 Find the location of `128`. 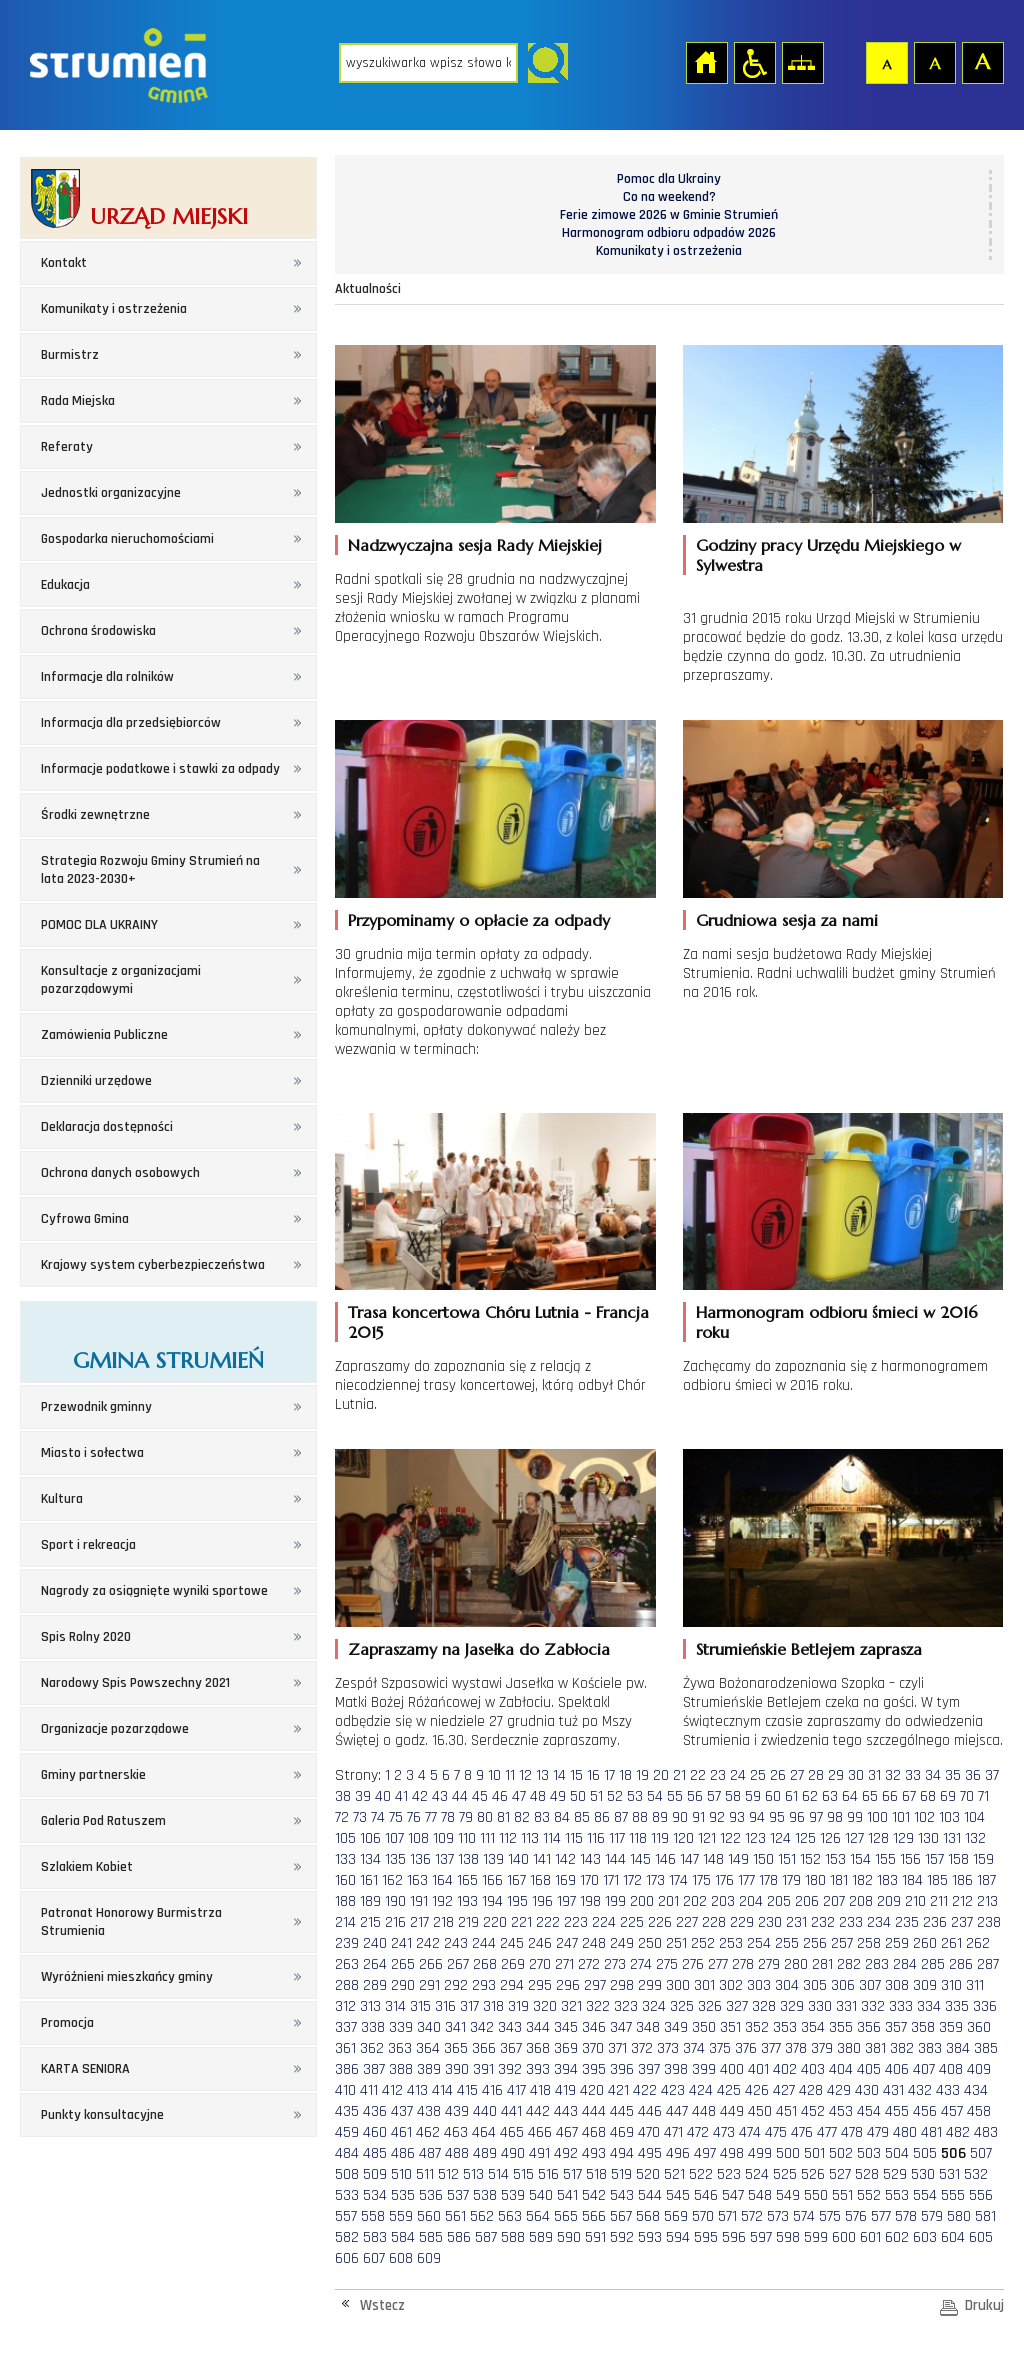

128 is located at coordinates (878, 1838).